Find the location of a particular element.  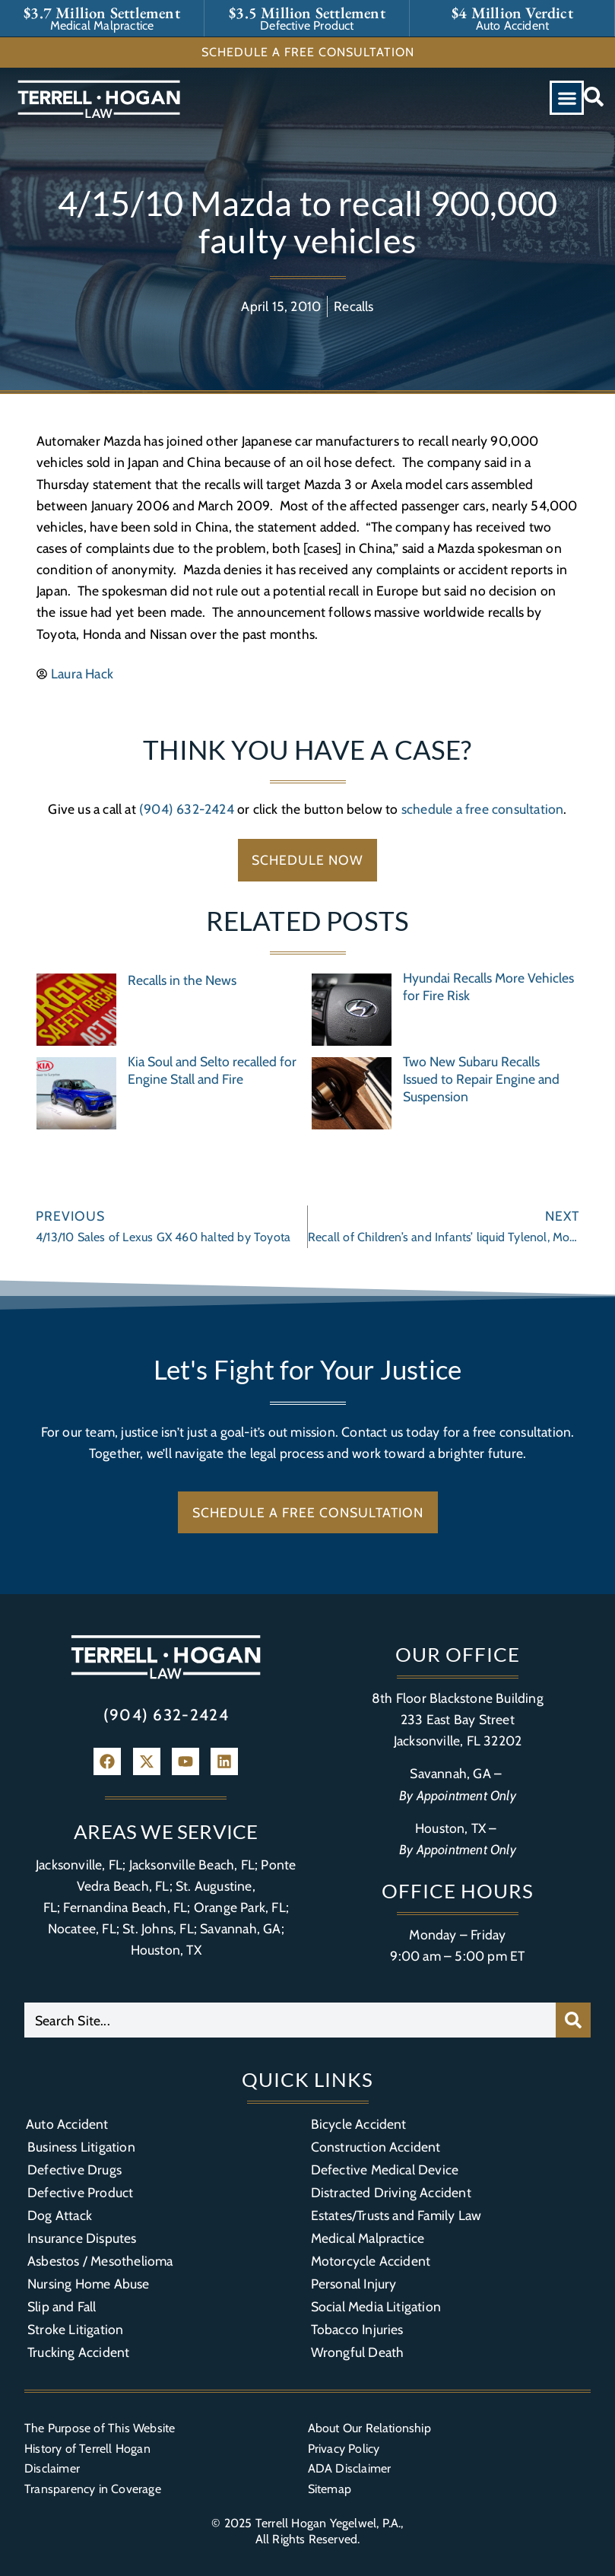

The Purpose of This Website is located at coordinates (99, 2428).